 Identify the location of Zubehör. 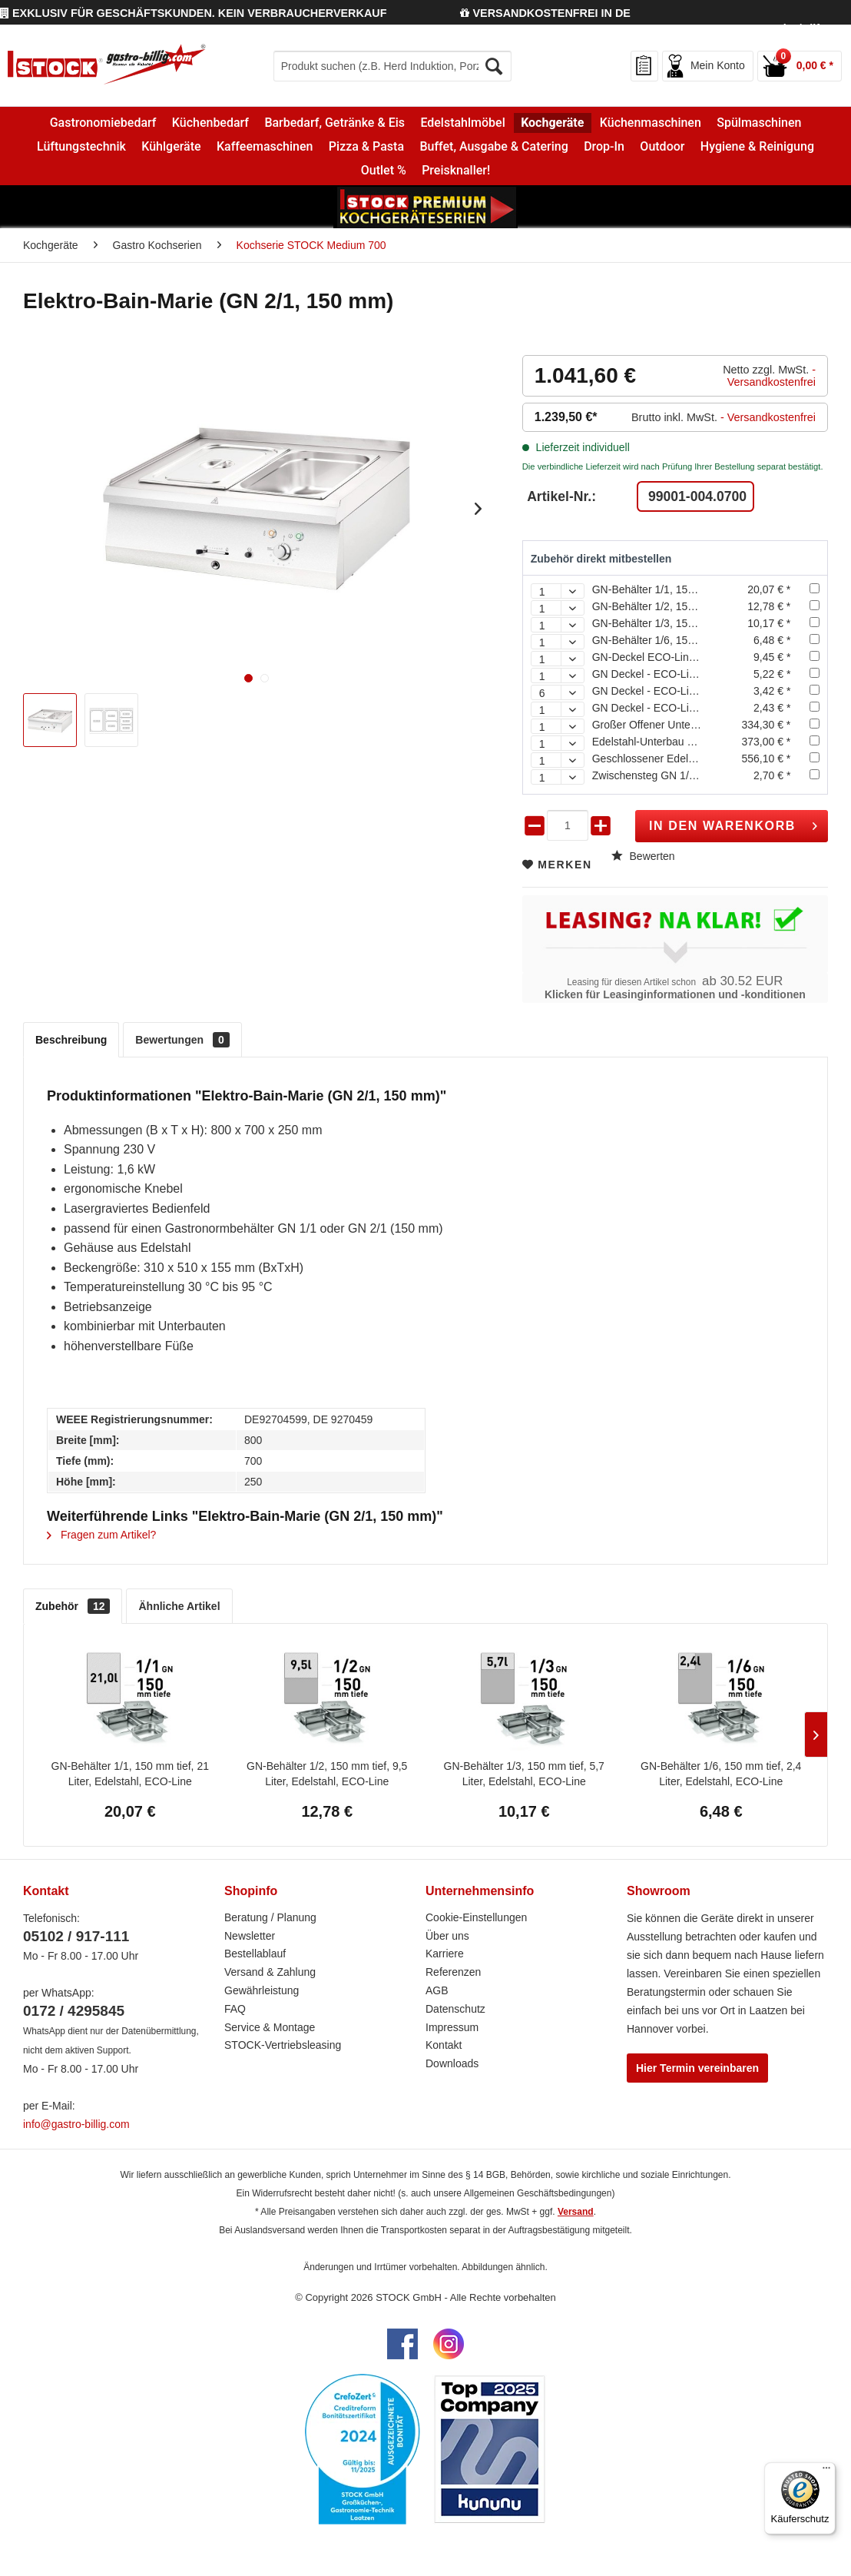
(72, 1606).